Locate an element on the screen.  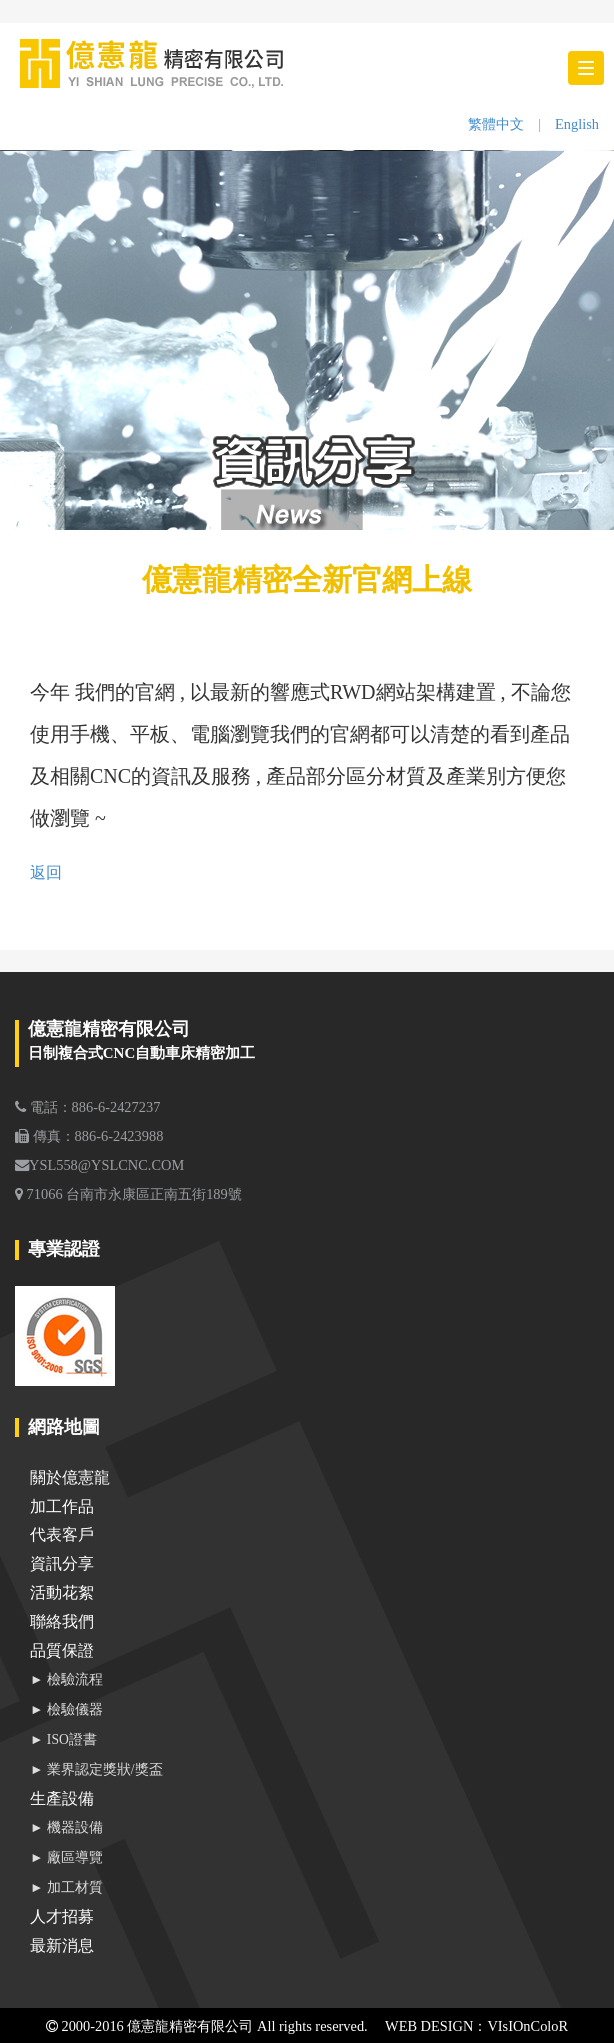
電話：886-6-2427237 is located at coordinates (87, 1107).